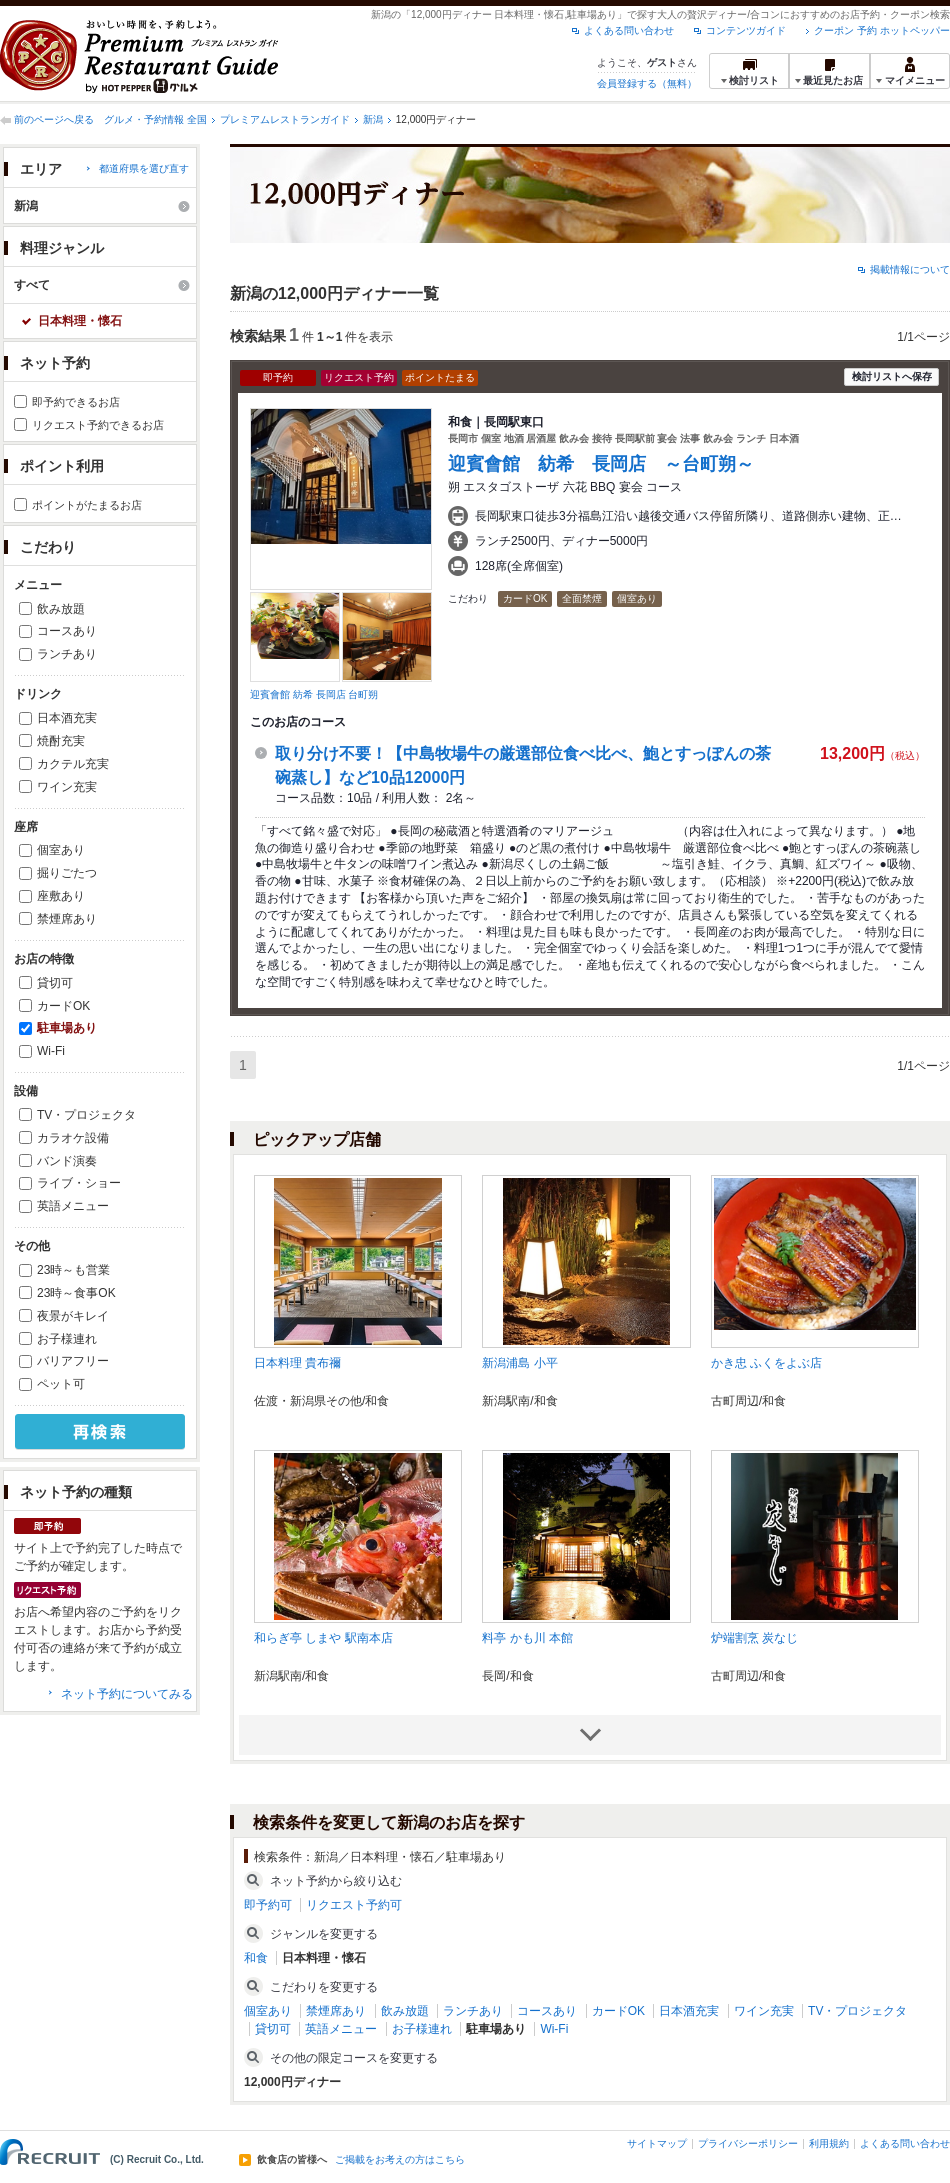 Image resolution: width=950 pixels, height=2183 pixels. Describe the element at coordinates (127, 1694) in the screenshot. I see `ネット予約についてみる` at that location.